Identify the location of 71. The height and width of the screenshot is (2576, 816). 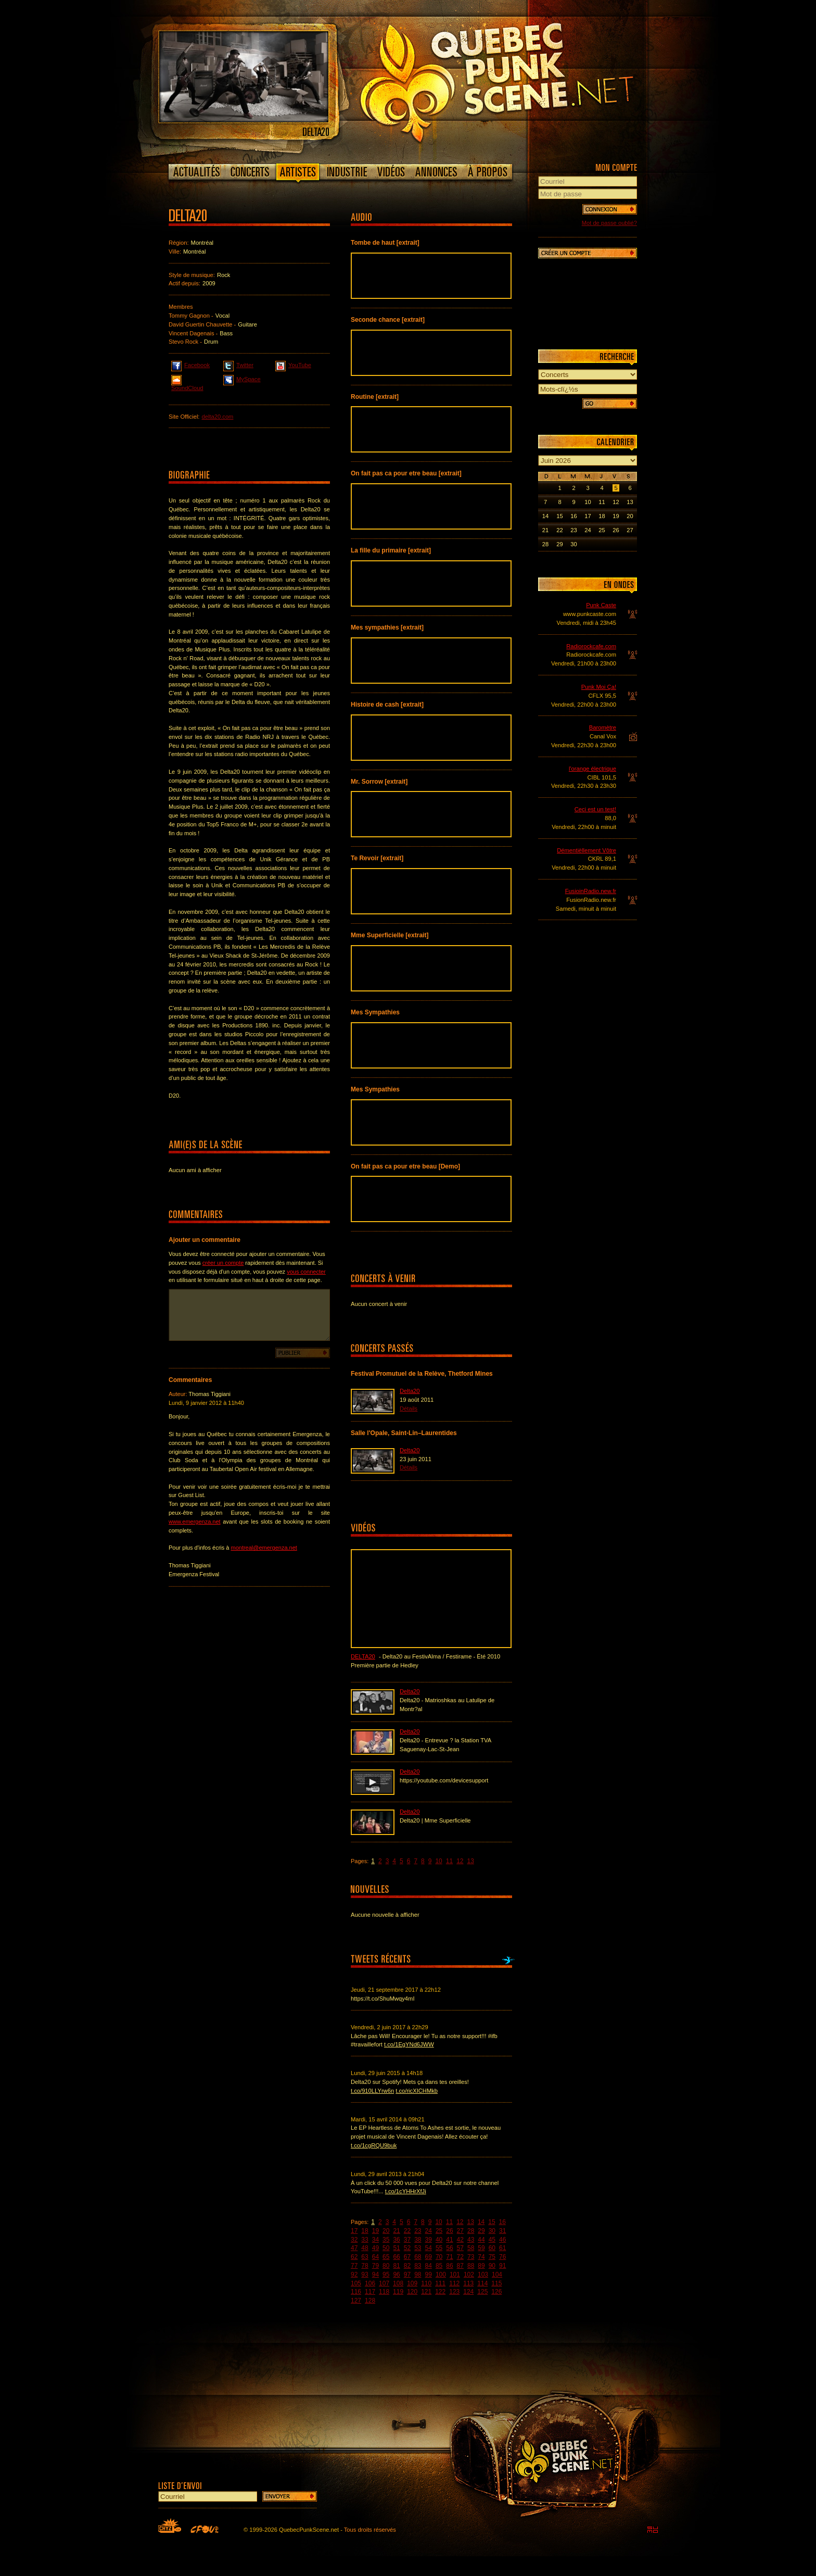
(449, 2256).